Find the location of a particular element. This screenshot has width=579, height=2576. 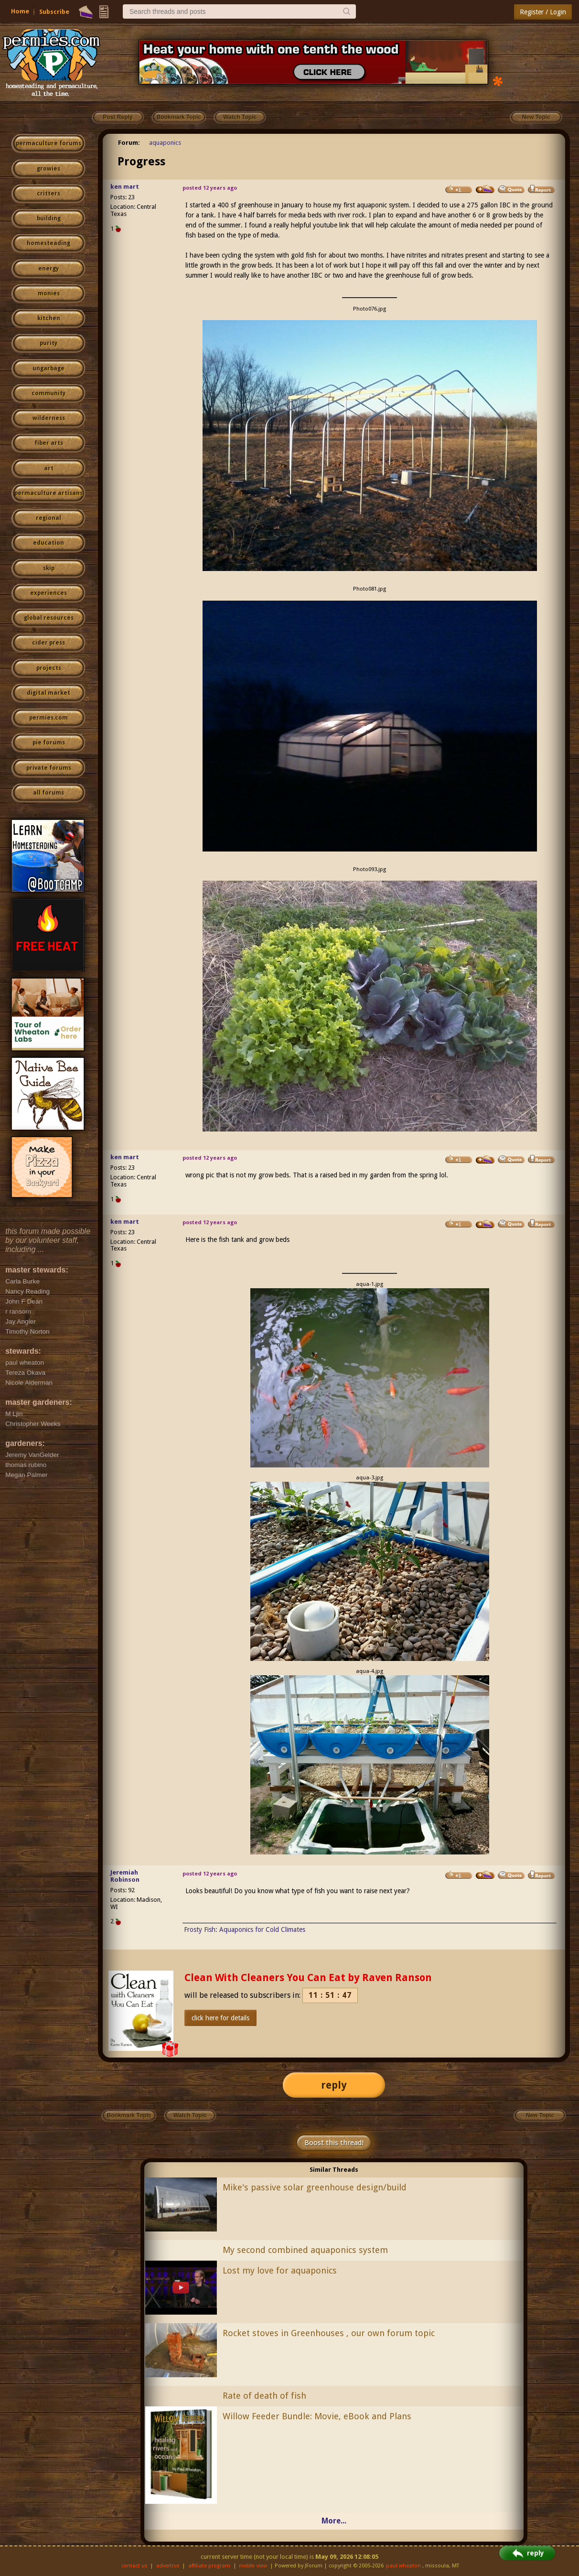

Willow Feeder Bundle: Movie, eBook and Plans is located at coordinates (317, 2416).